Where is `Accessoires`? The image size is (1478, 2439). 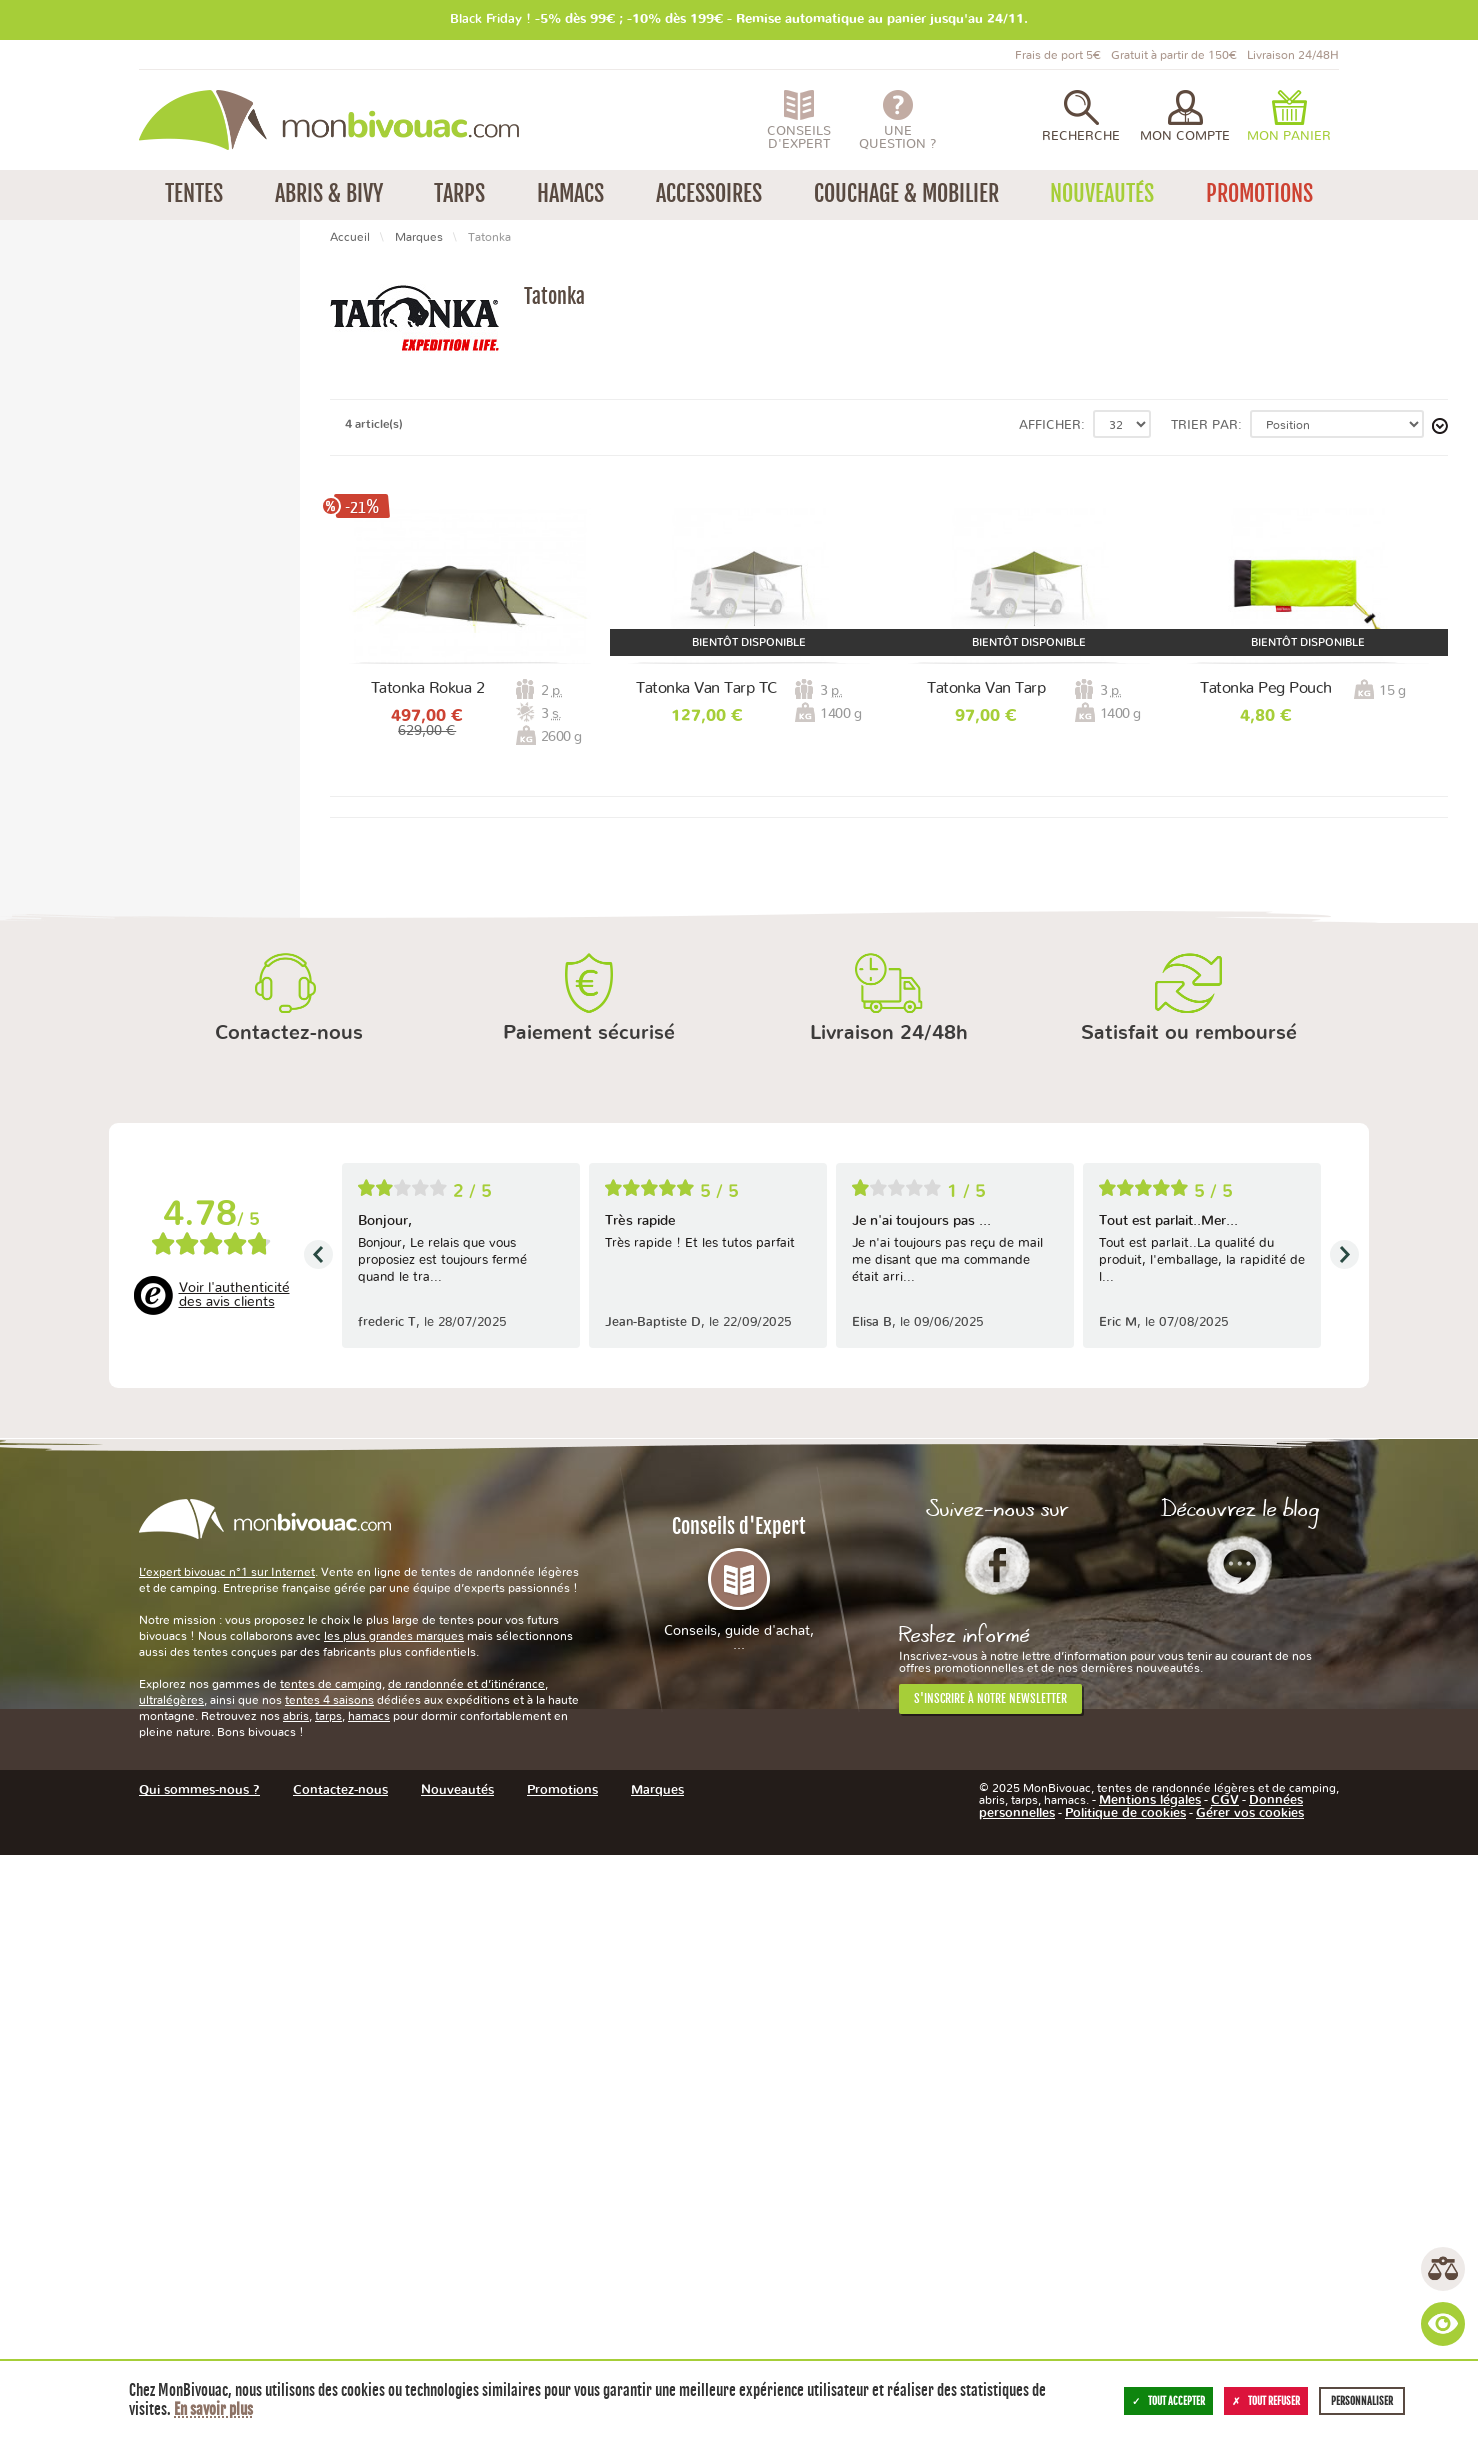 Accessoires is located at coordinates (74, 418).